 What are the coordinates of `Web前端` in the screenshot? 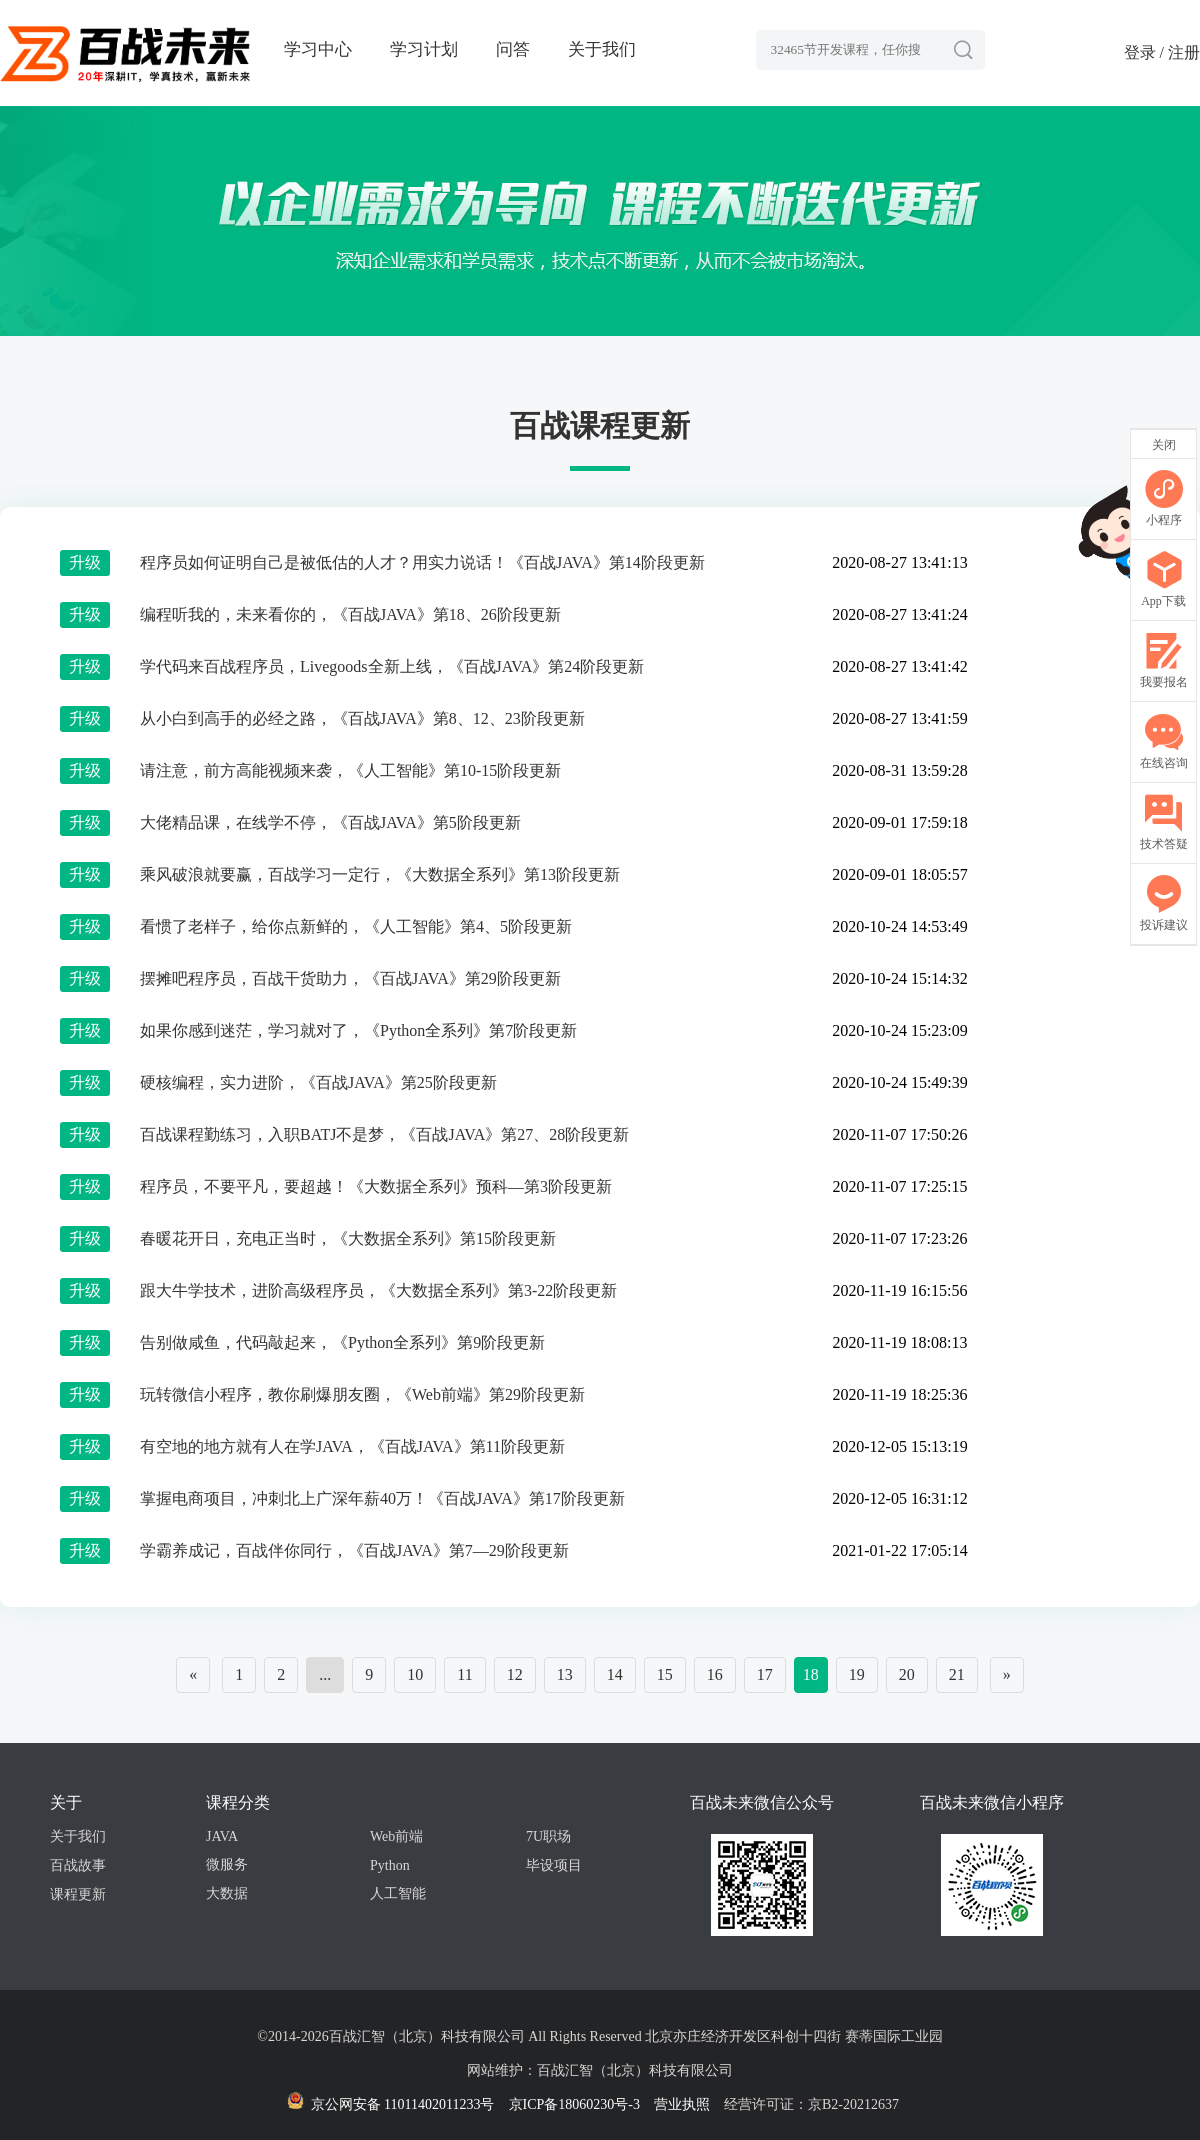 It's located at (396, 1836).